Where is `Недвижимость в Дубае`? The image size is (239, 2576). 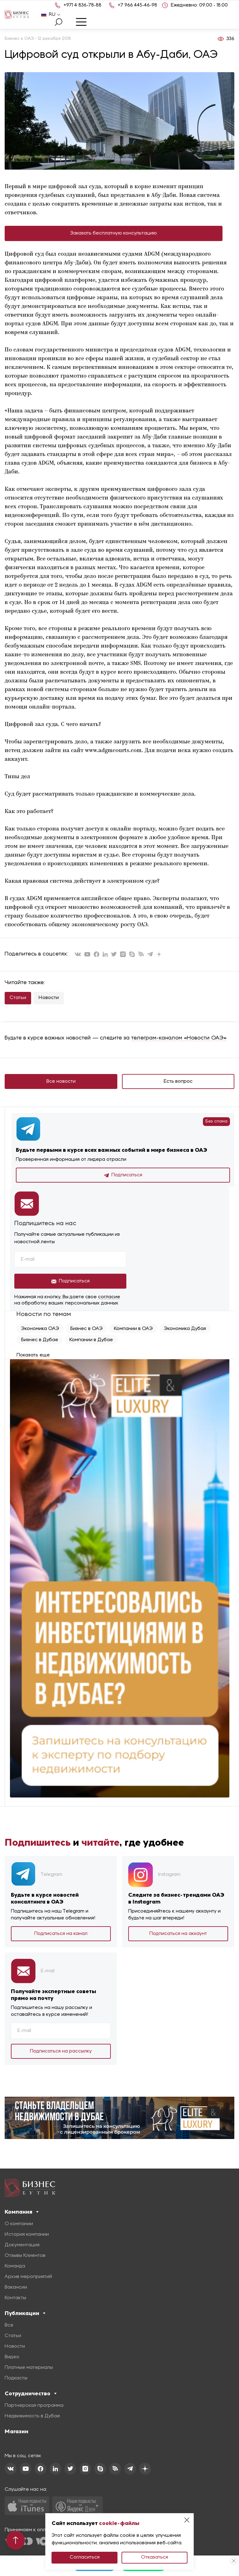
Недвижимость в Дубае is located at coordinates (32, 2416).